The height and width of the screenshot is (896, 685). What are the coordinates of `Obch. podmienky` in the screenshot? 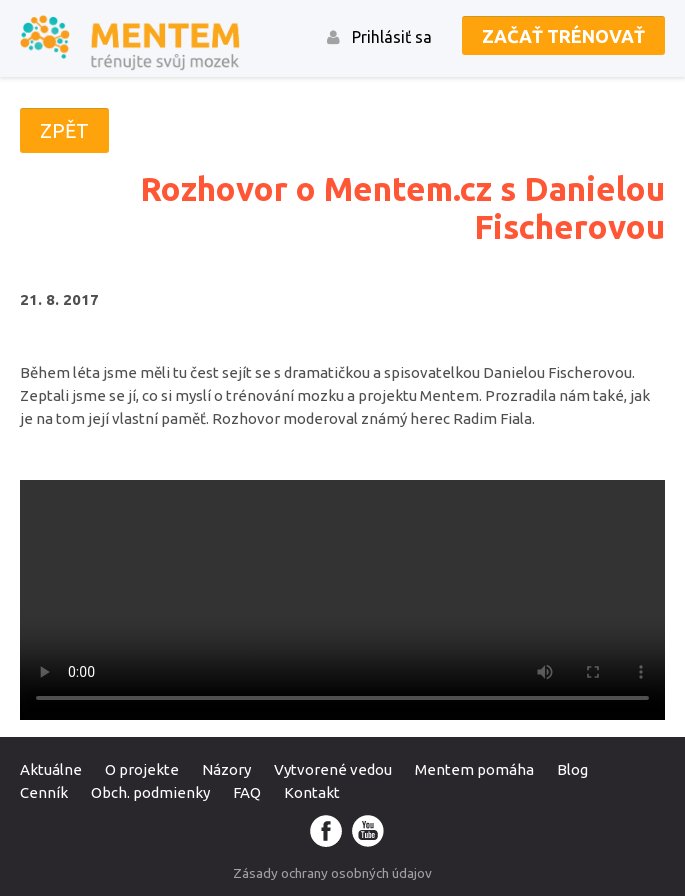 It's located at (150, 792).